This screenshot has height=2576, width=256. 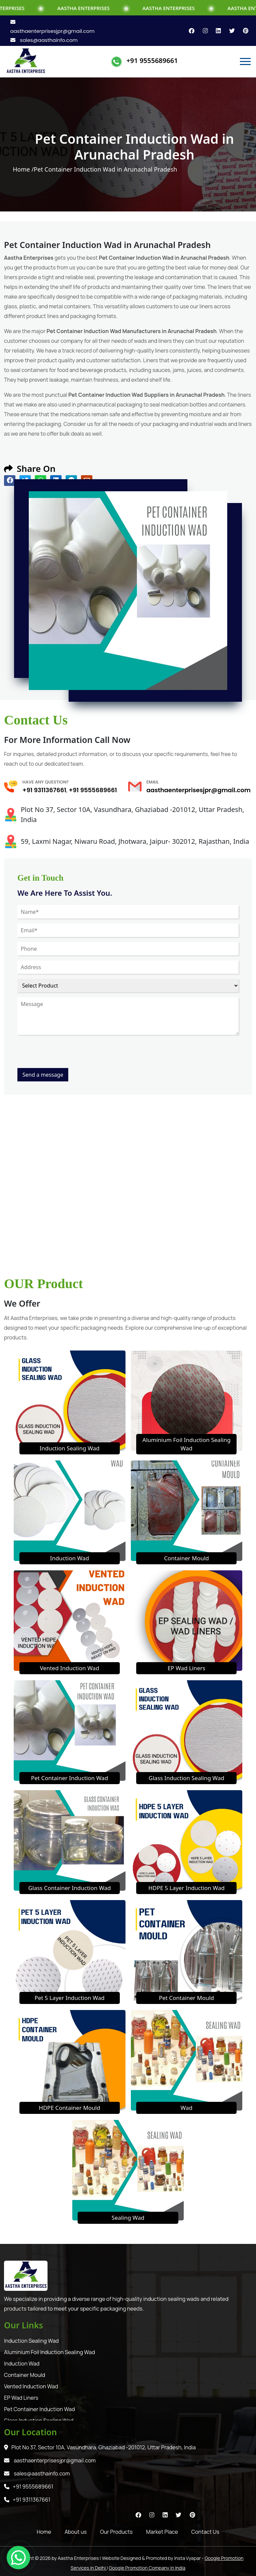 I want to click on aasthaenterprisesjpr@gmail.com, so click(x=199, y=790).